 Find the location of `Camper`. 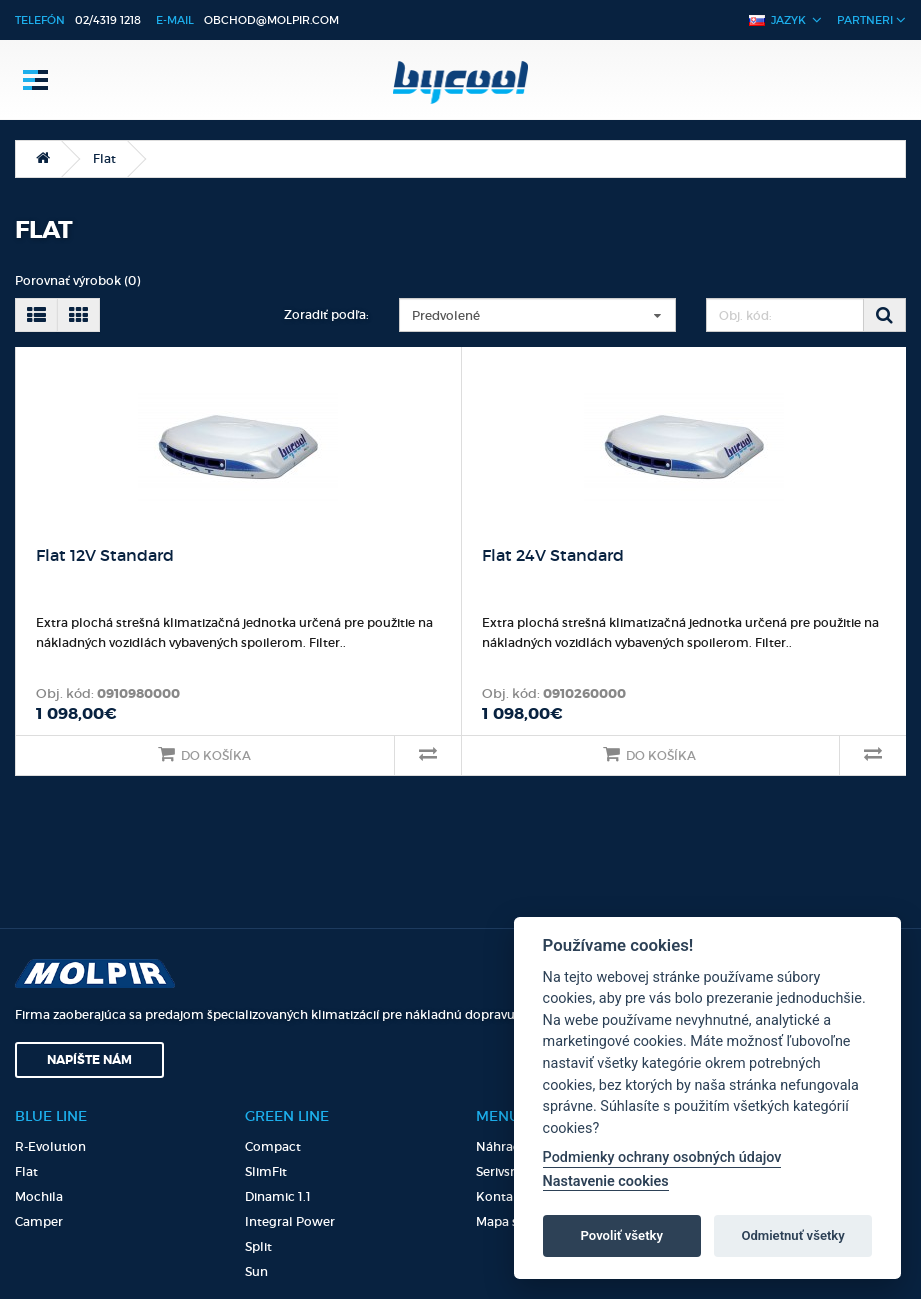

Camper is located at coordinates (39, 1221).